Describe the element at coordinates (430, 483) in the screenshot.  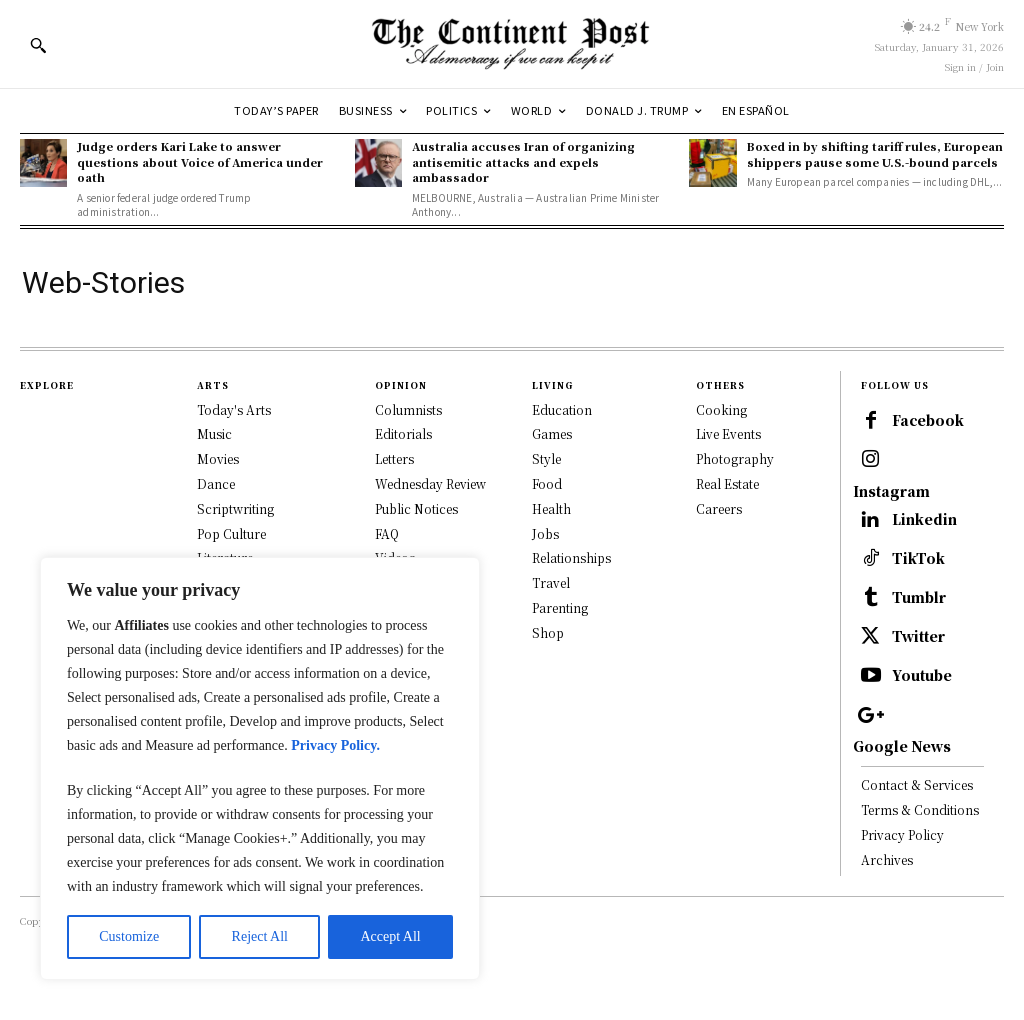
I see `Wednesday Review` at that location.